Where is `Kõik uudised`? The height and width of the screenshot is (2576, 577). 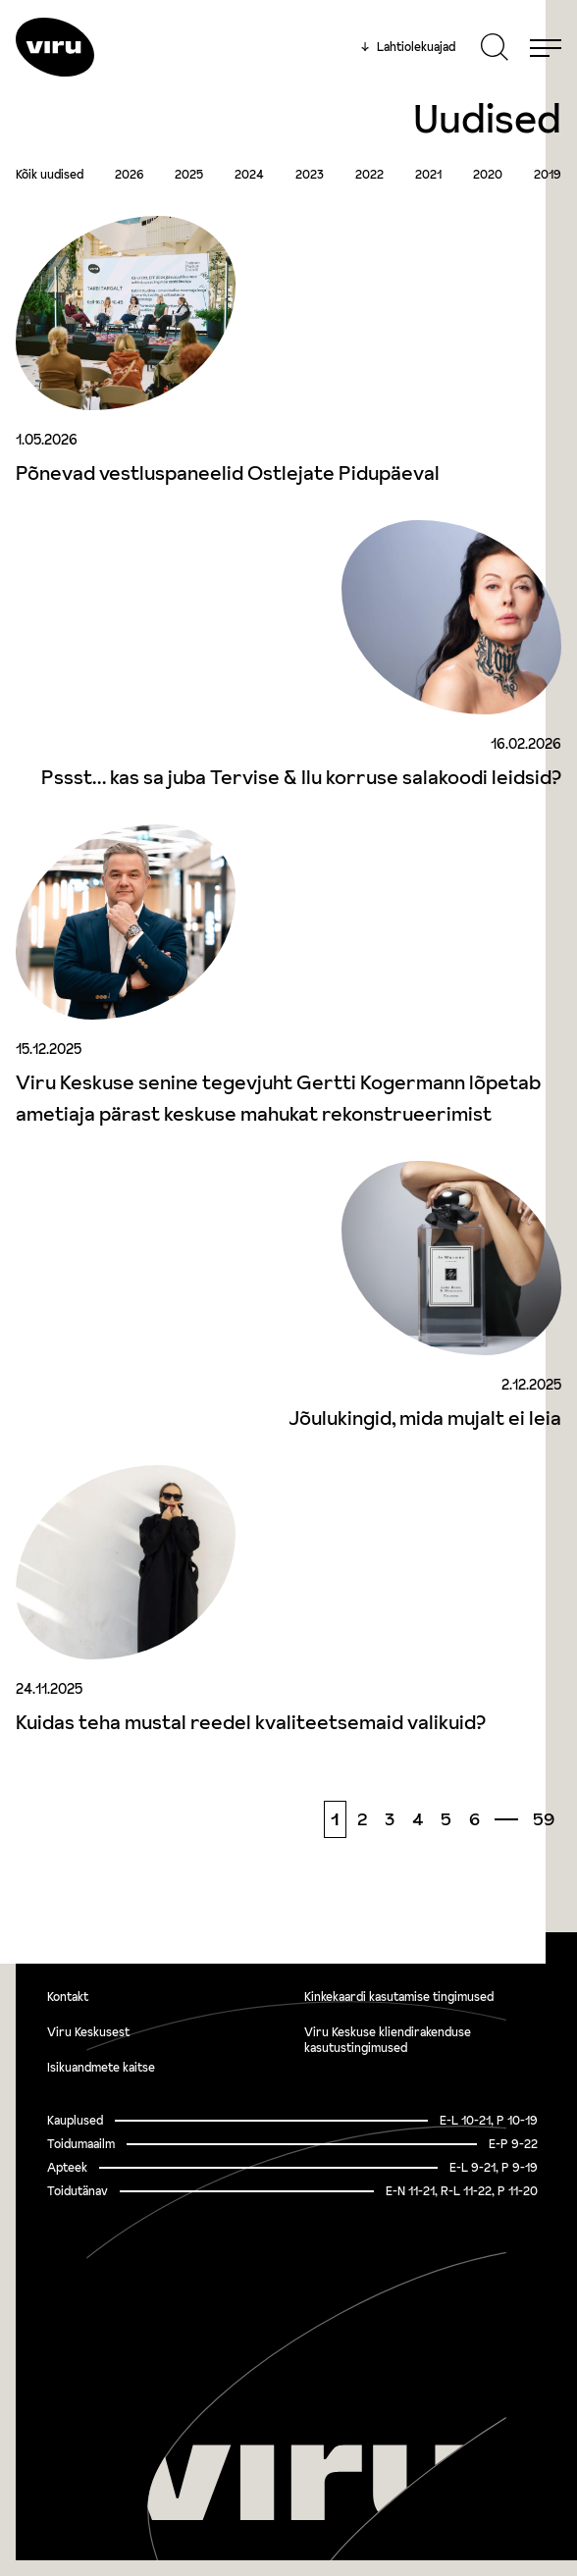
Kõik uudised is located at coordinates (49, 175).